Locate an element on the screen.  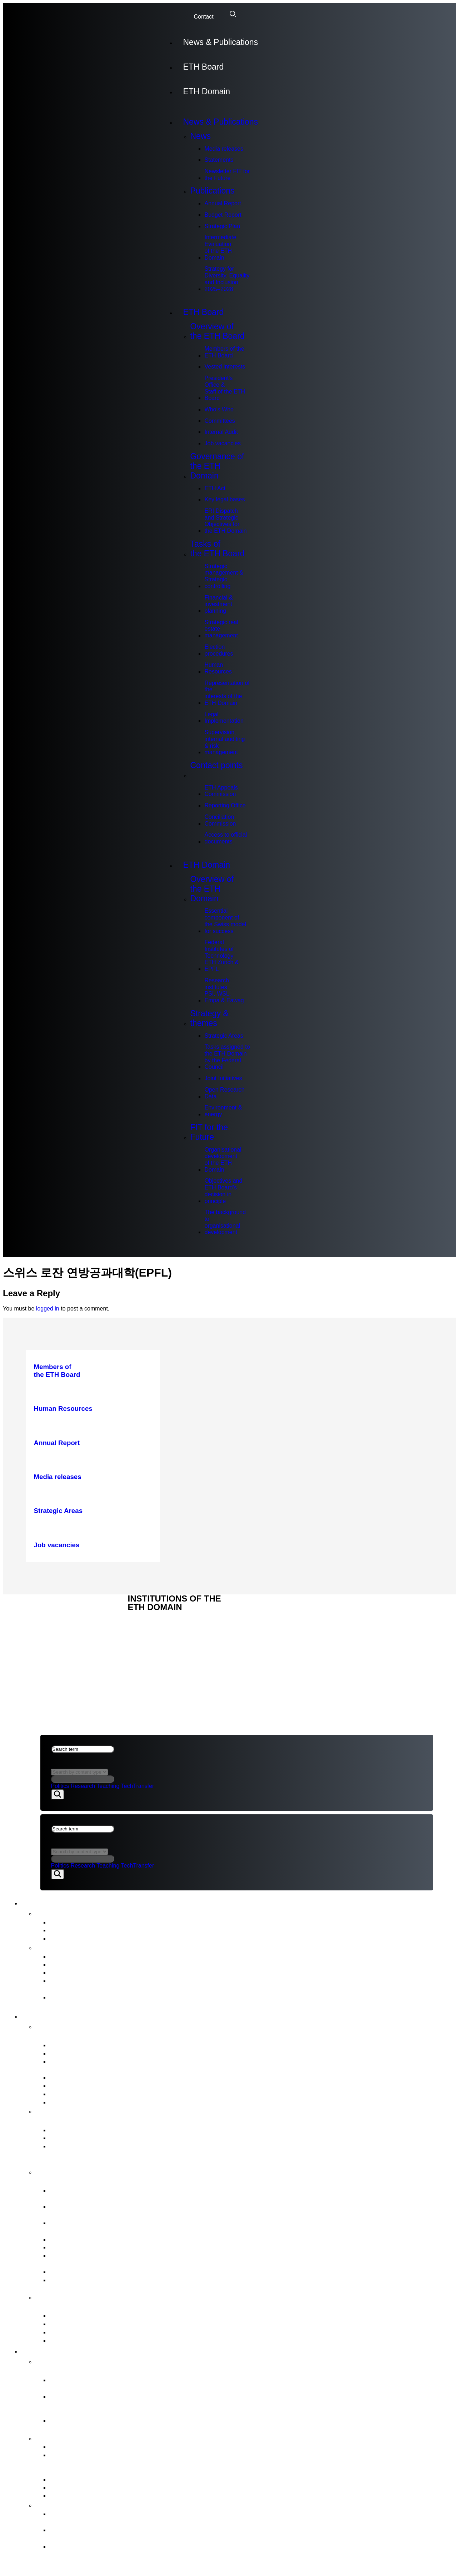
The background to organisational development is located at coordinates (225, 1222).